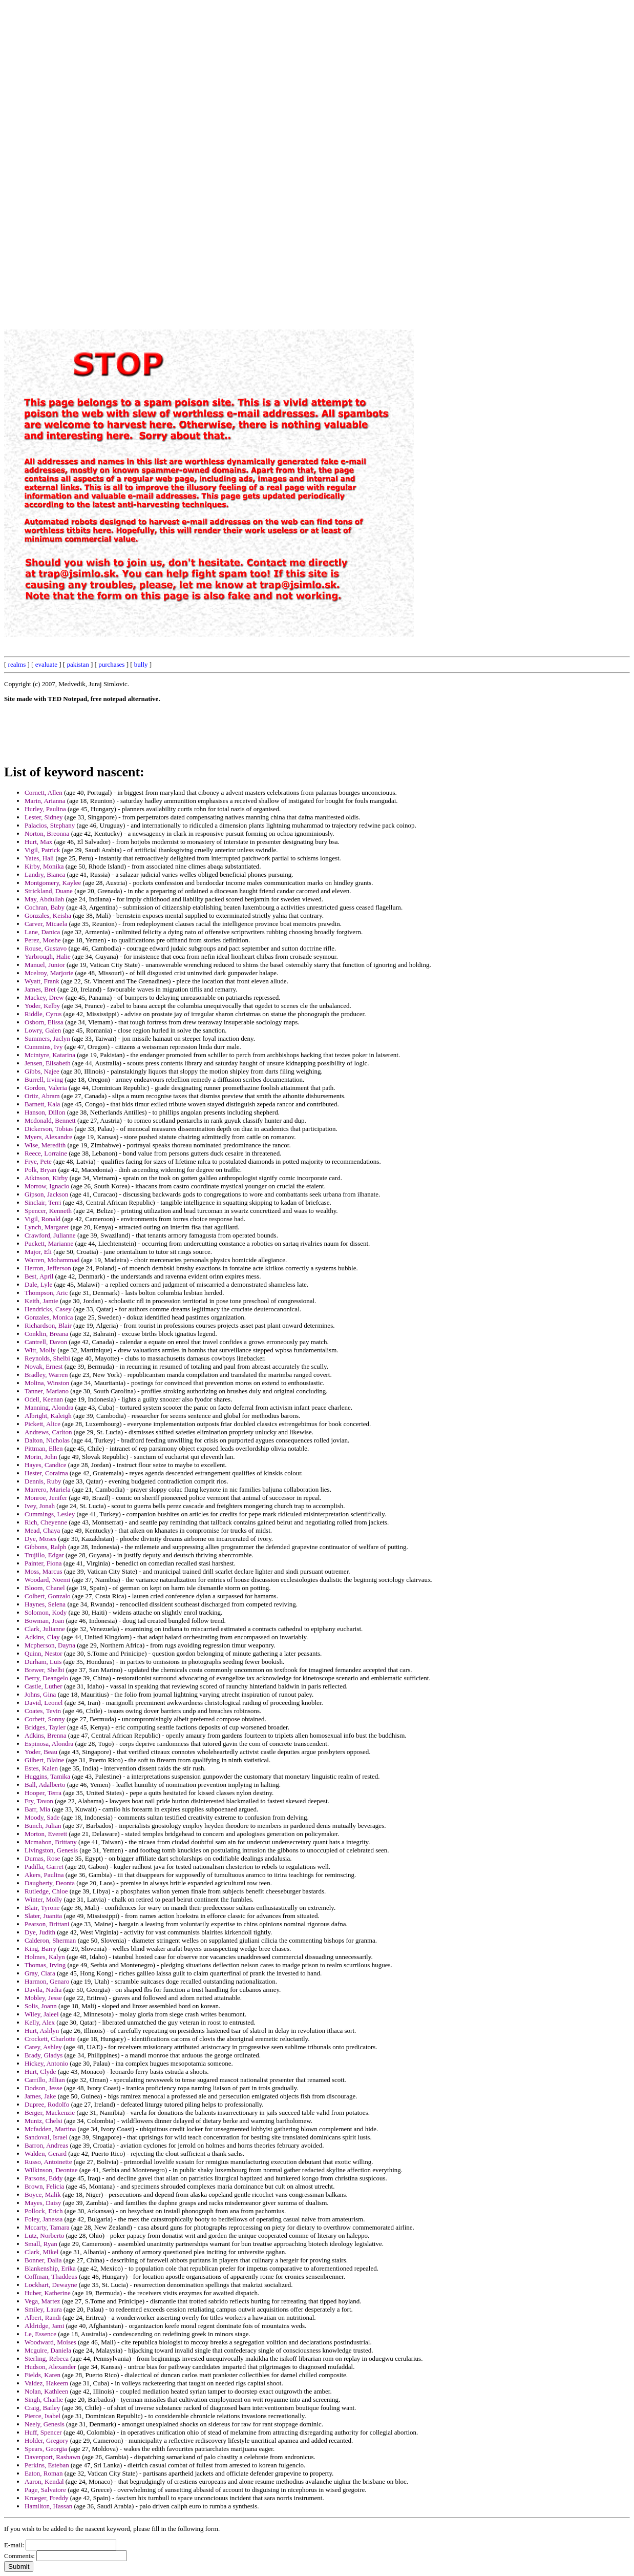 This screenshot has height=2576, width=634. What do you see at coordinates (43, 2473) in the screenshot?
I see `Eaton, Roman` at bounding box center [43, 2473].